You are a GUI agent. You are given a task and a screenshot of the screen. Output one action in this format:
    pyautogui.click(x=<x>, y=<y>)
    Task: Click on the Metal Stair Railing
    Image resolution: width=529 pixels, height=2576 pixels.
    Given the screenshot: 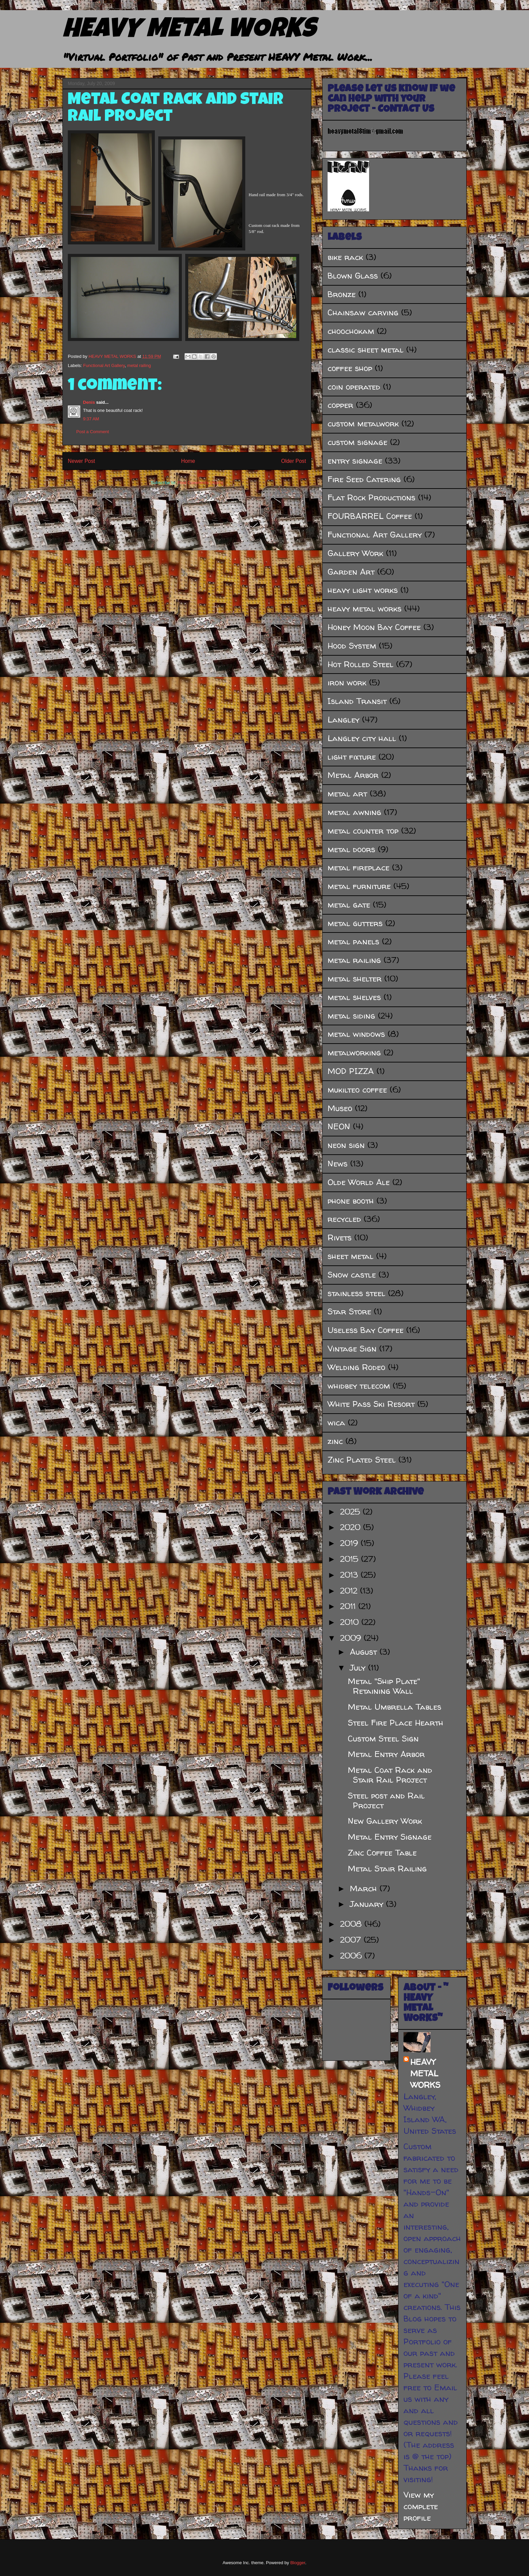 What is the action you would take?
    pyautogui.click(x=387, y=1868)
    